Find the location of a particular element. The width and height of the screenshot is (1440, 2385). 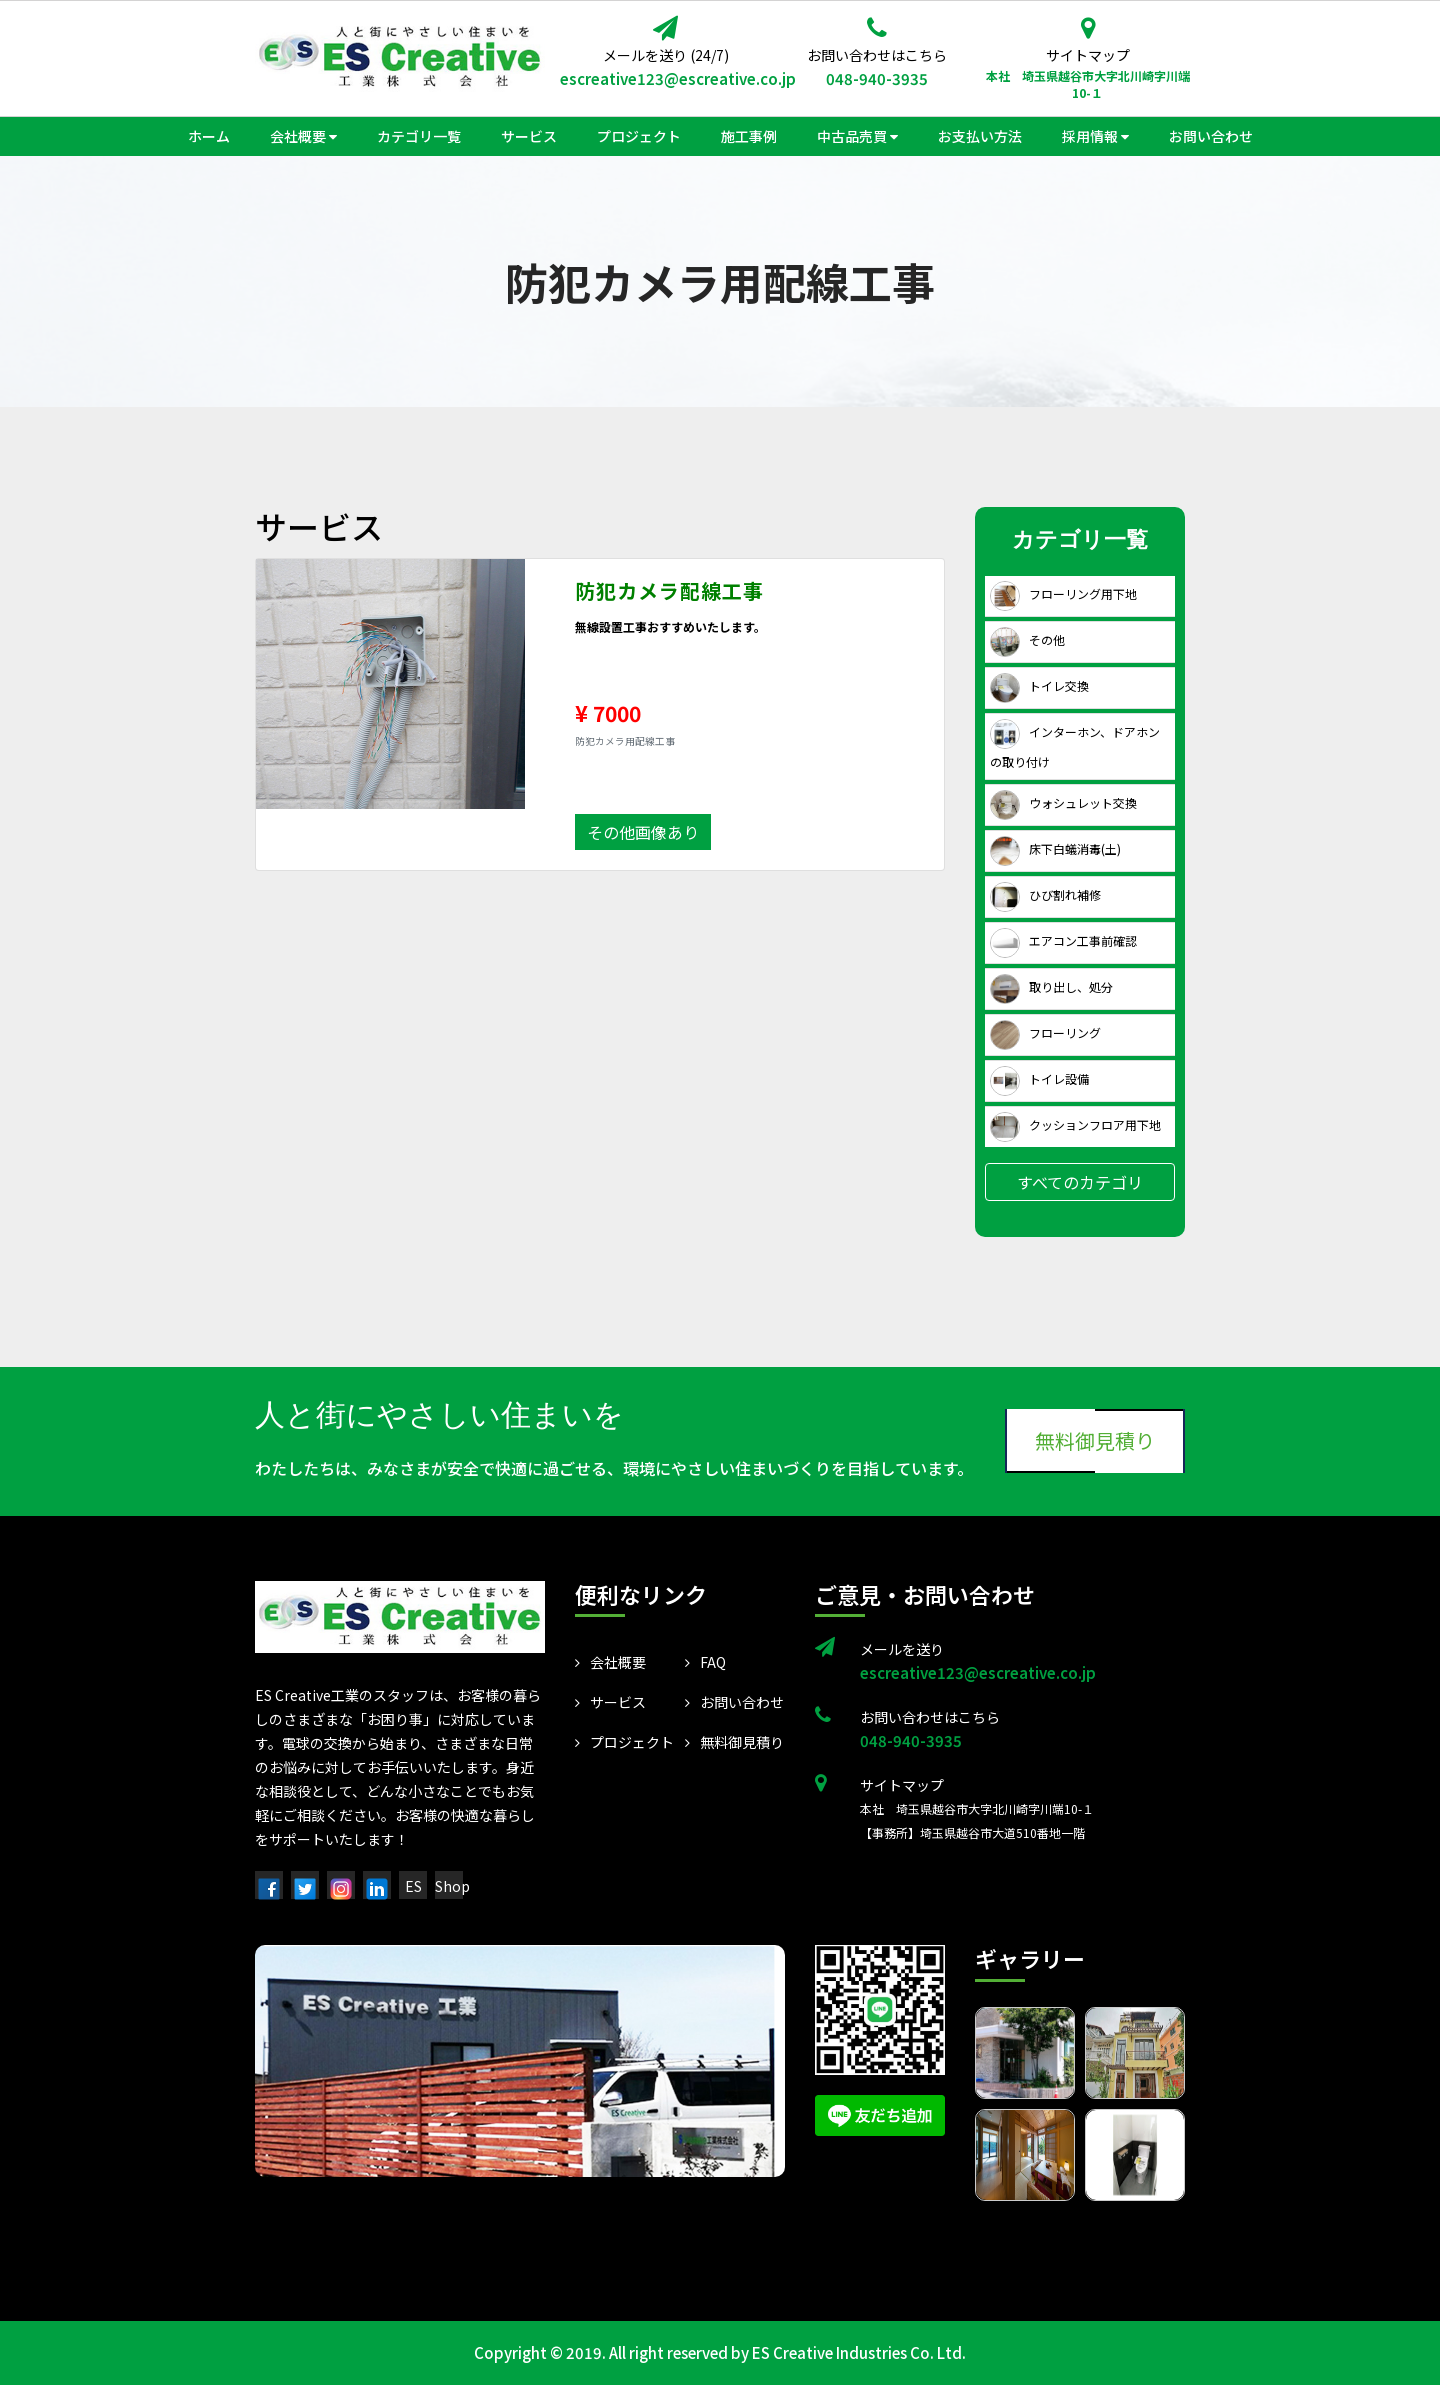

トイレ交換 is located at coordinates (1039, 685).